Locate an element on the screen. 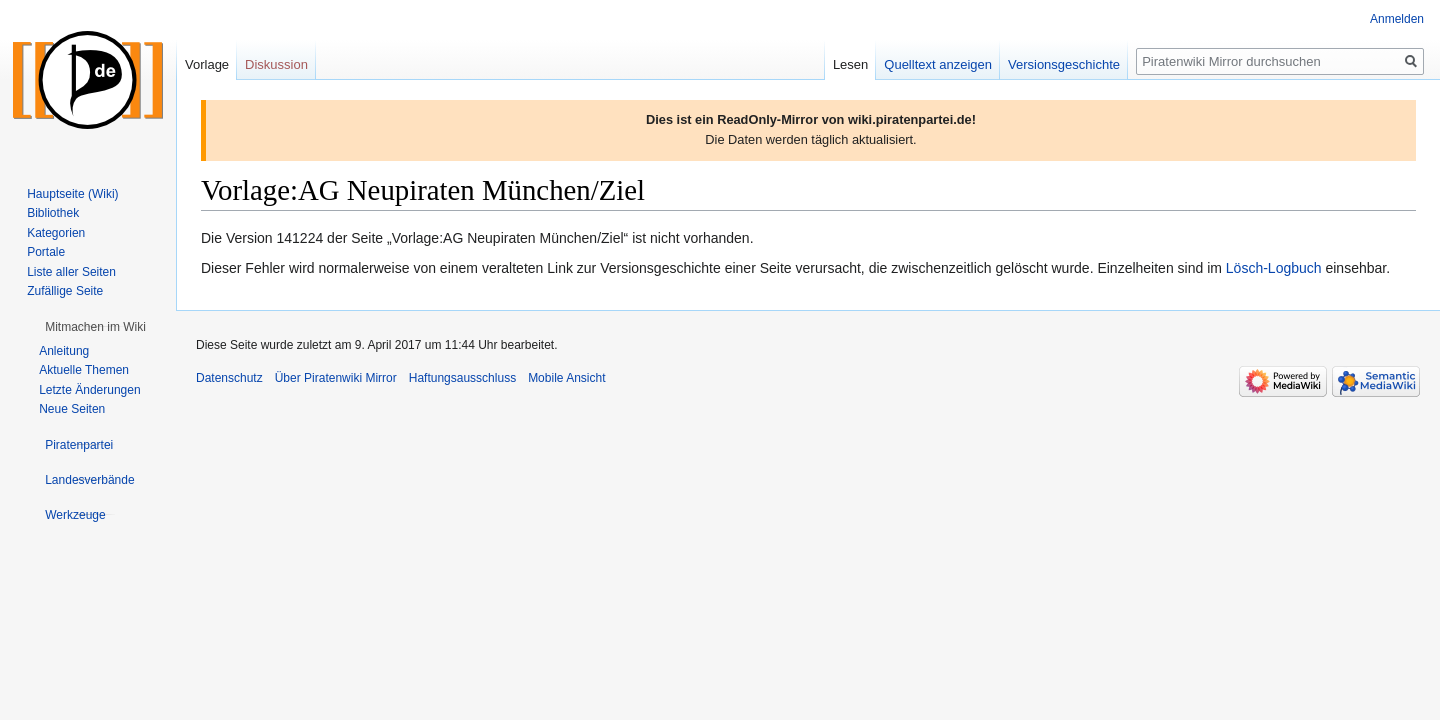 The height and width of the screenshot is (720, 1440). Hauptseite (Wiki) is located at coordinates (72, 194).